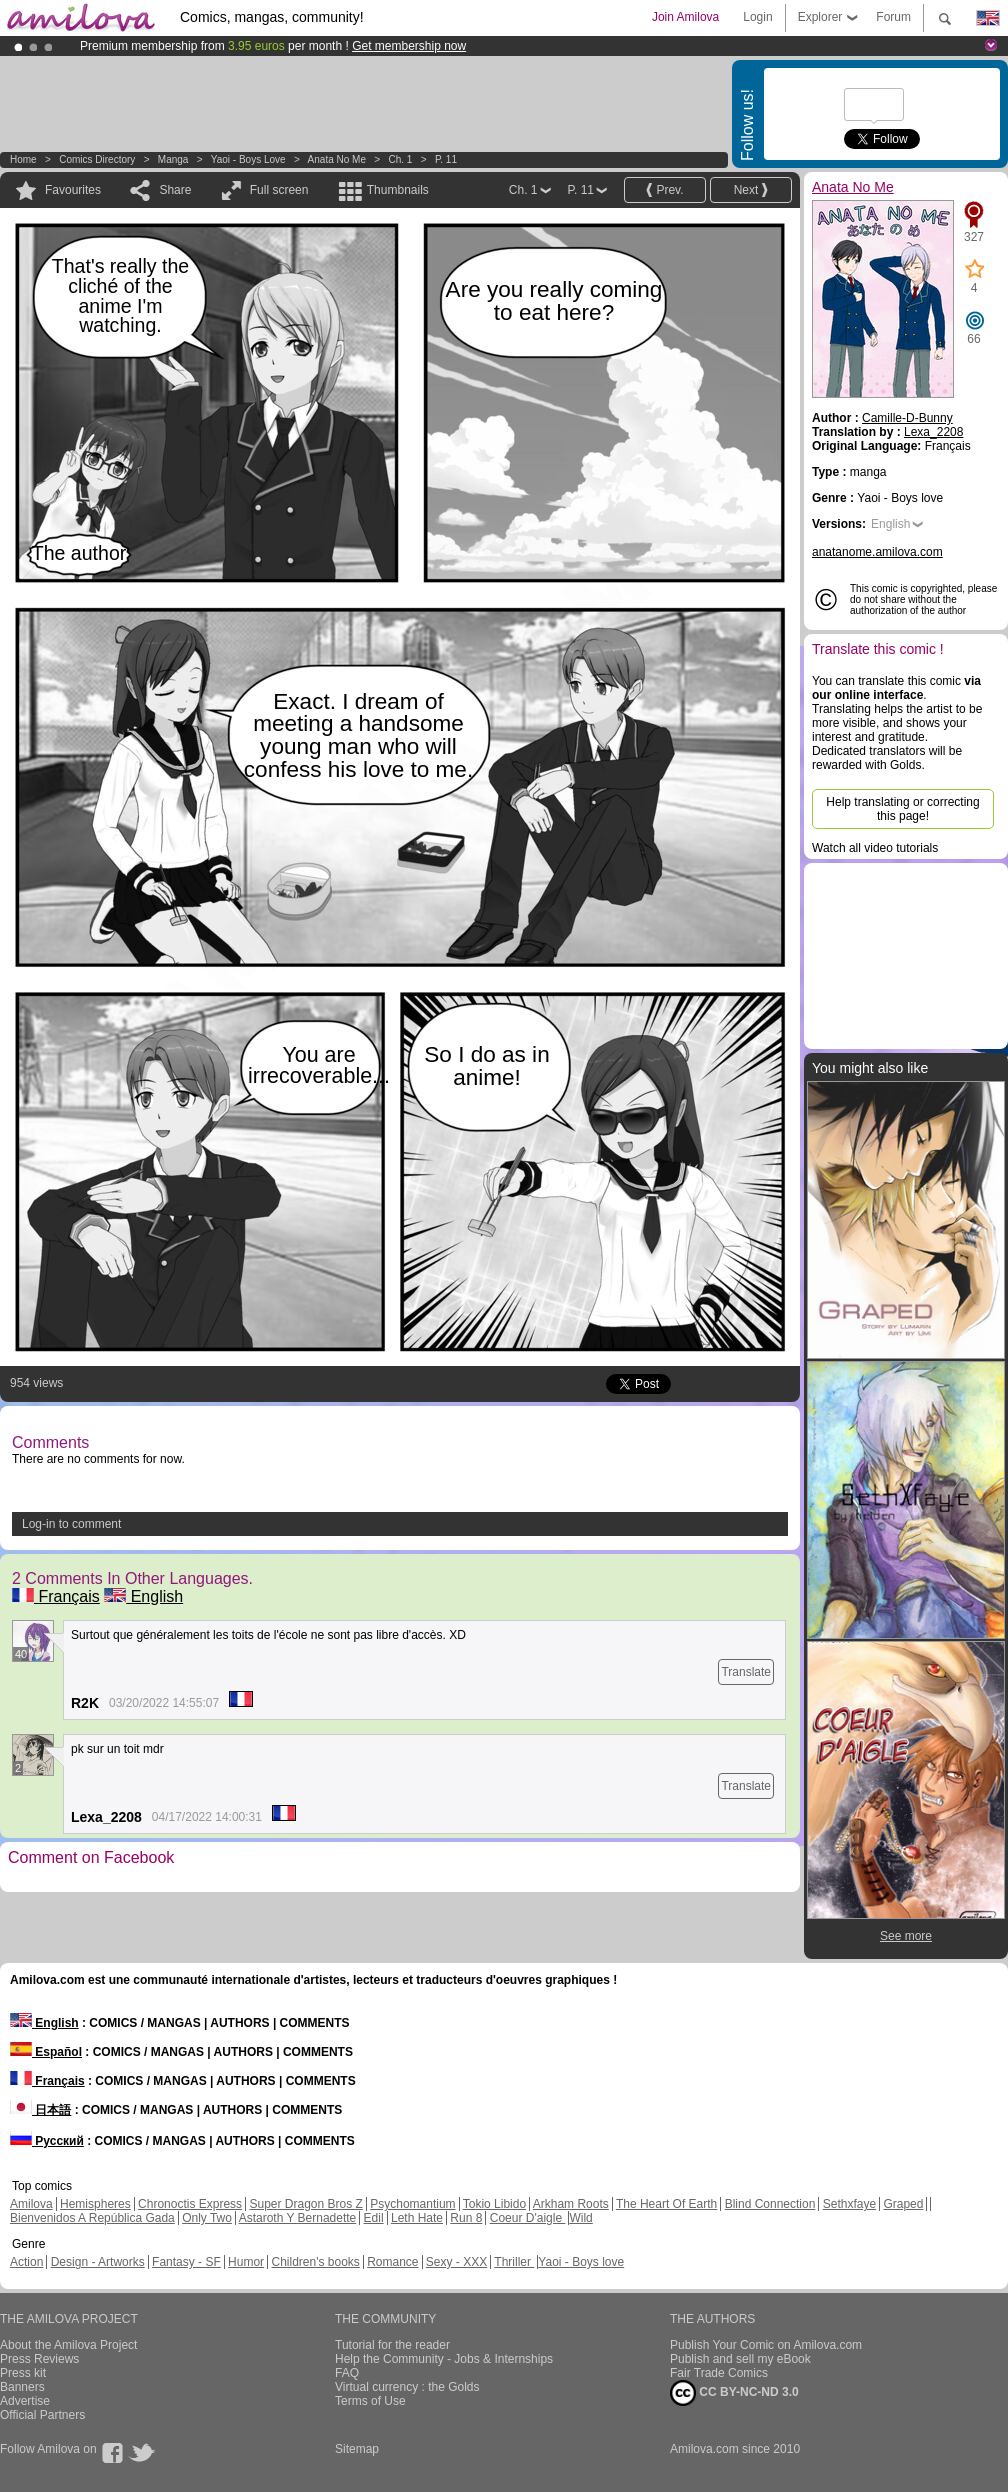  I want to click on Anata No Me, so click(337, 159).